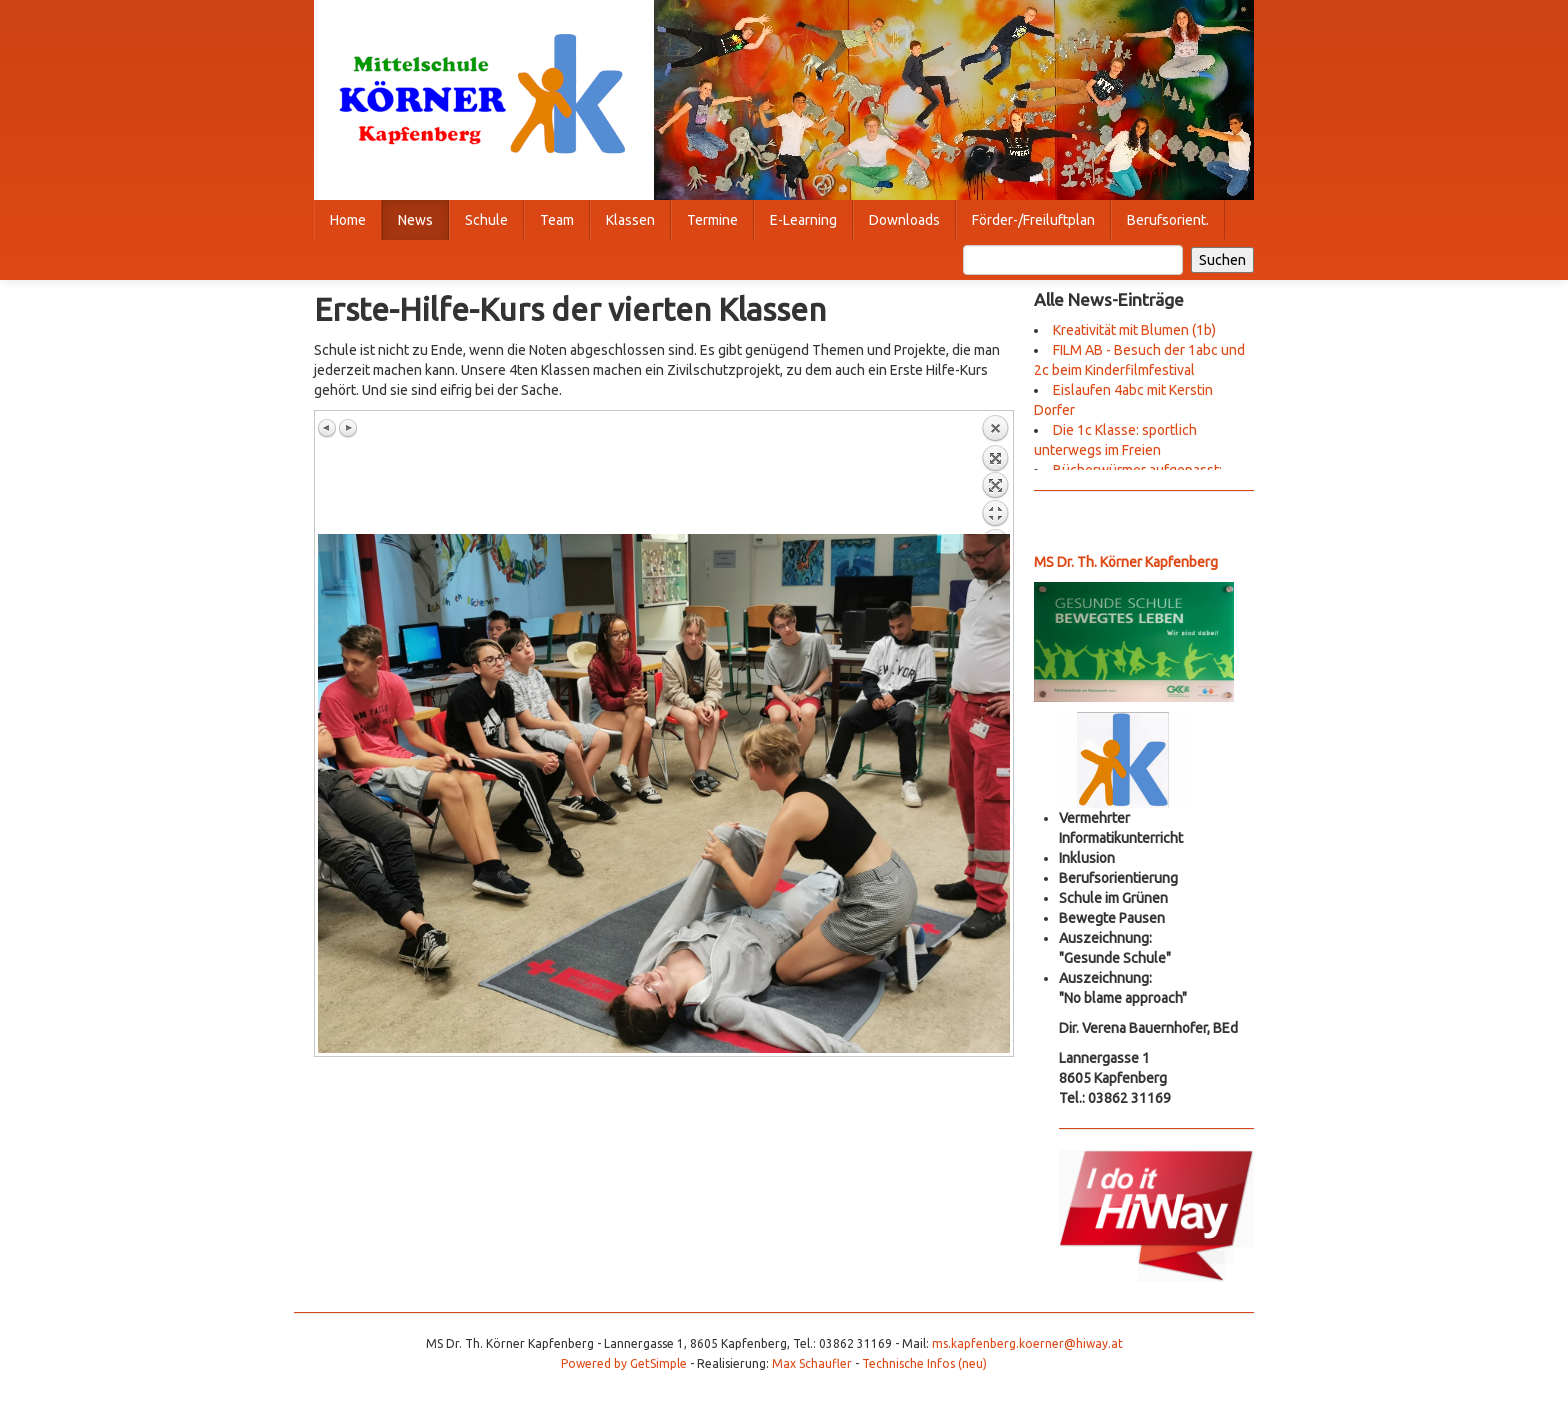 Image resolution: width=1568 pixels, height=1414 pixels. Describe the element at coordinates (995, 474) in the screenshot. I see `Zurück zum Überblick` at that location.